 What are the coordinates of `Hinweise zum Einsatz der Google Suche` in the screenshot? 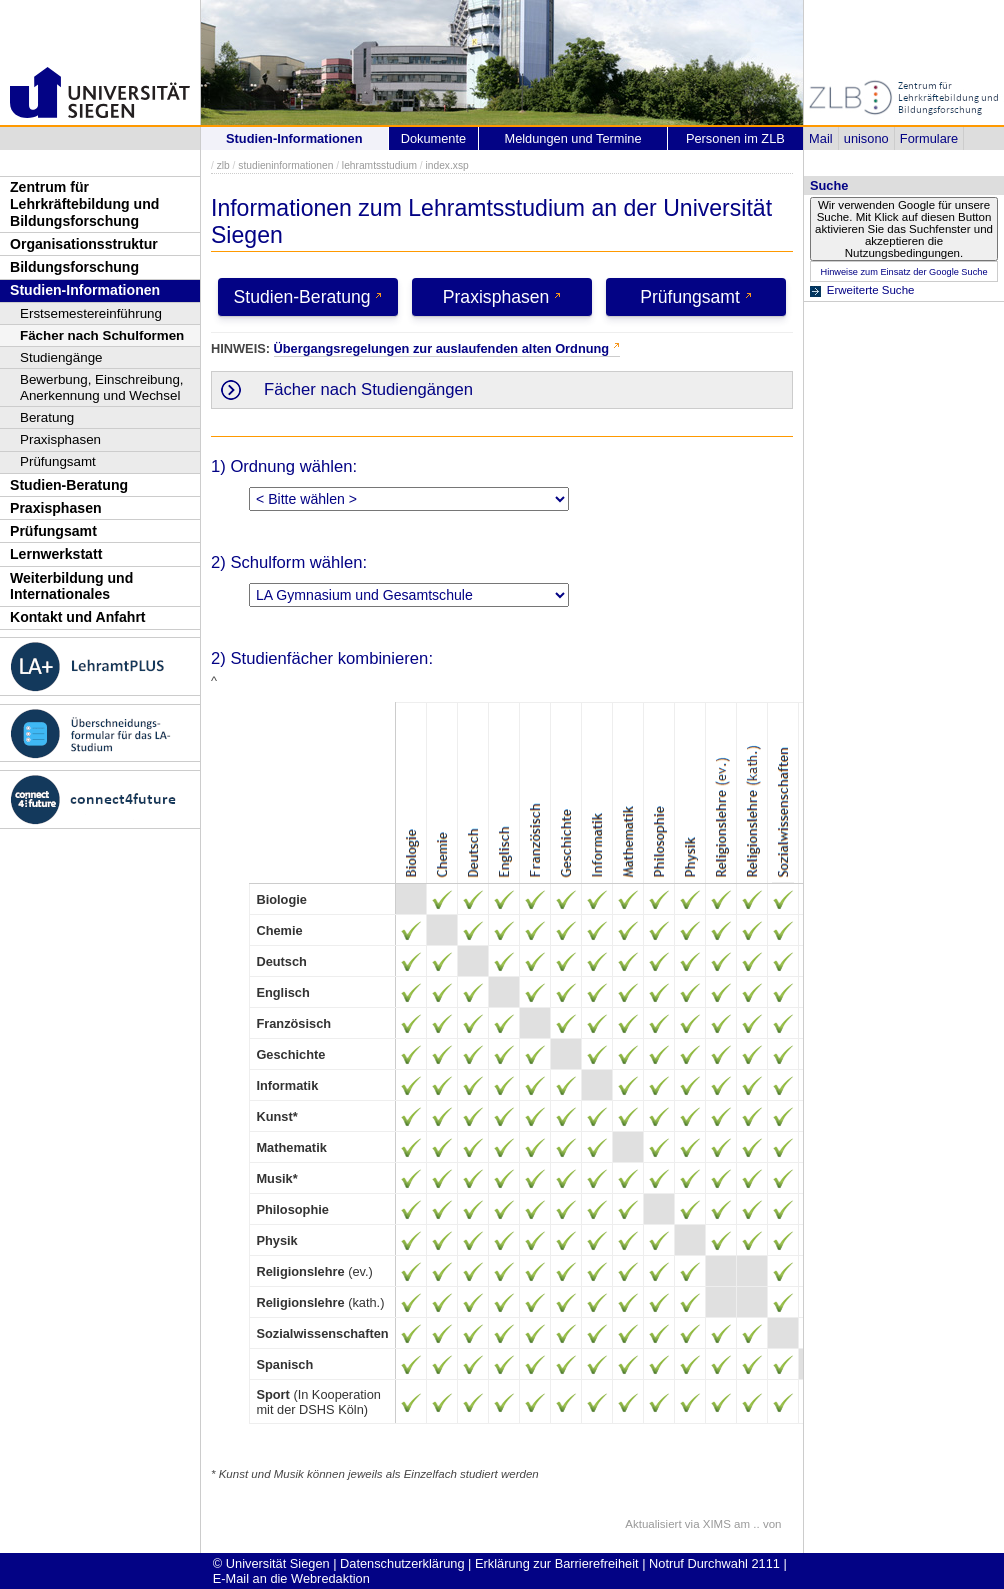 It's located at (903, 272).